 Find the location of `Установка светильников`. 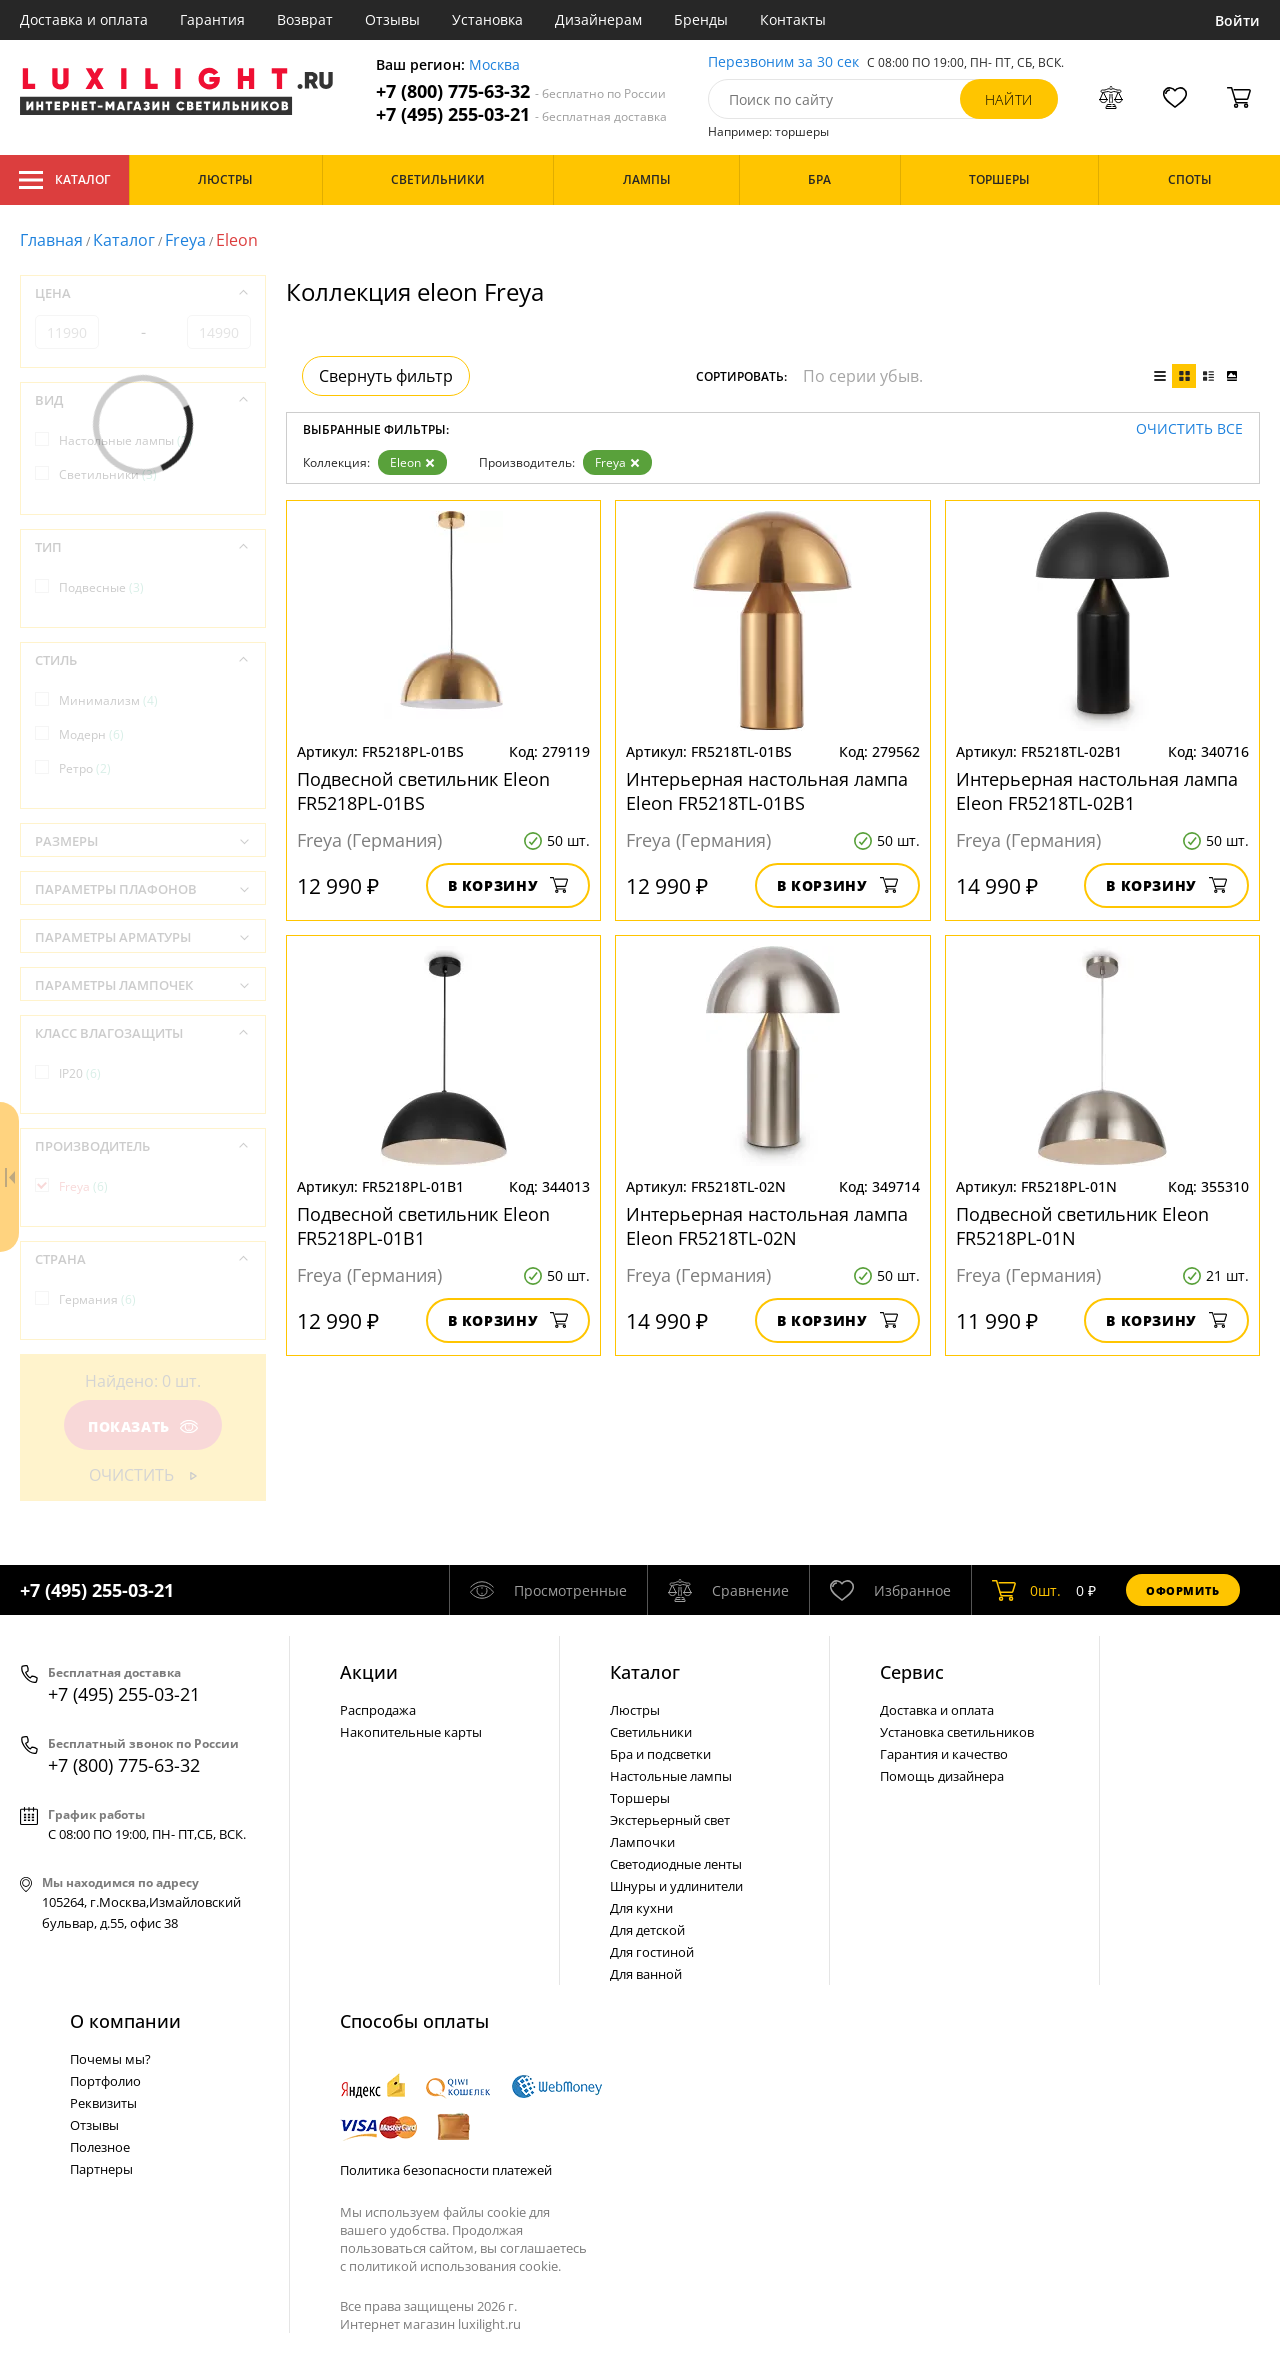

Установка светильников is located at coordinates (957, 1732).